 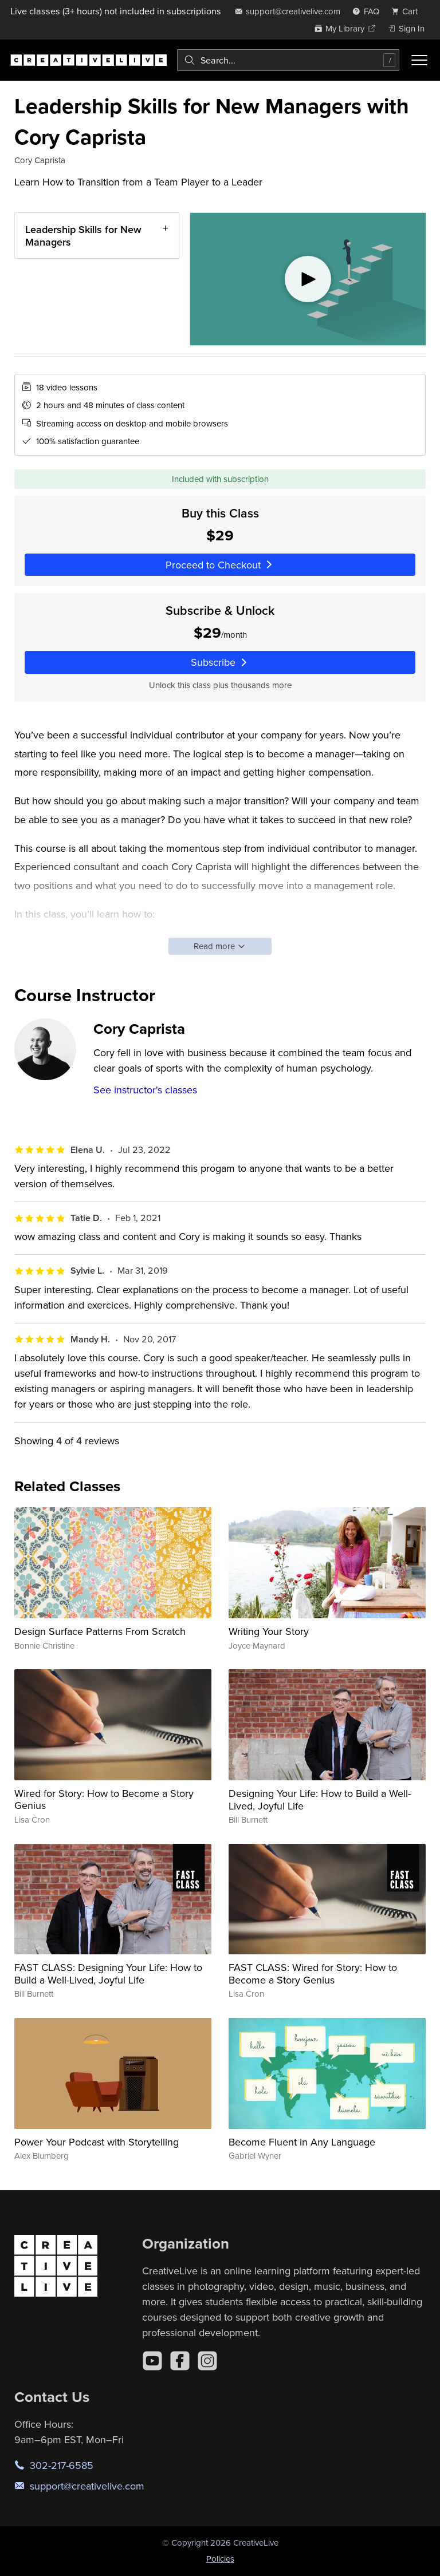 I want to click on Leadership Skills for New Managers, so click(x=83, y=235).